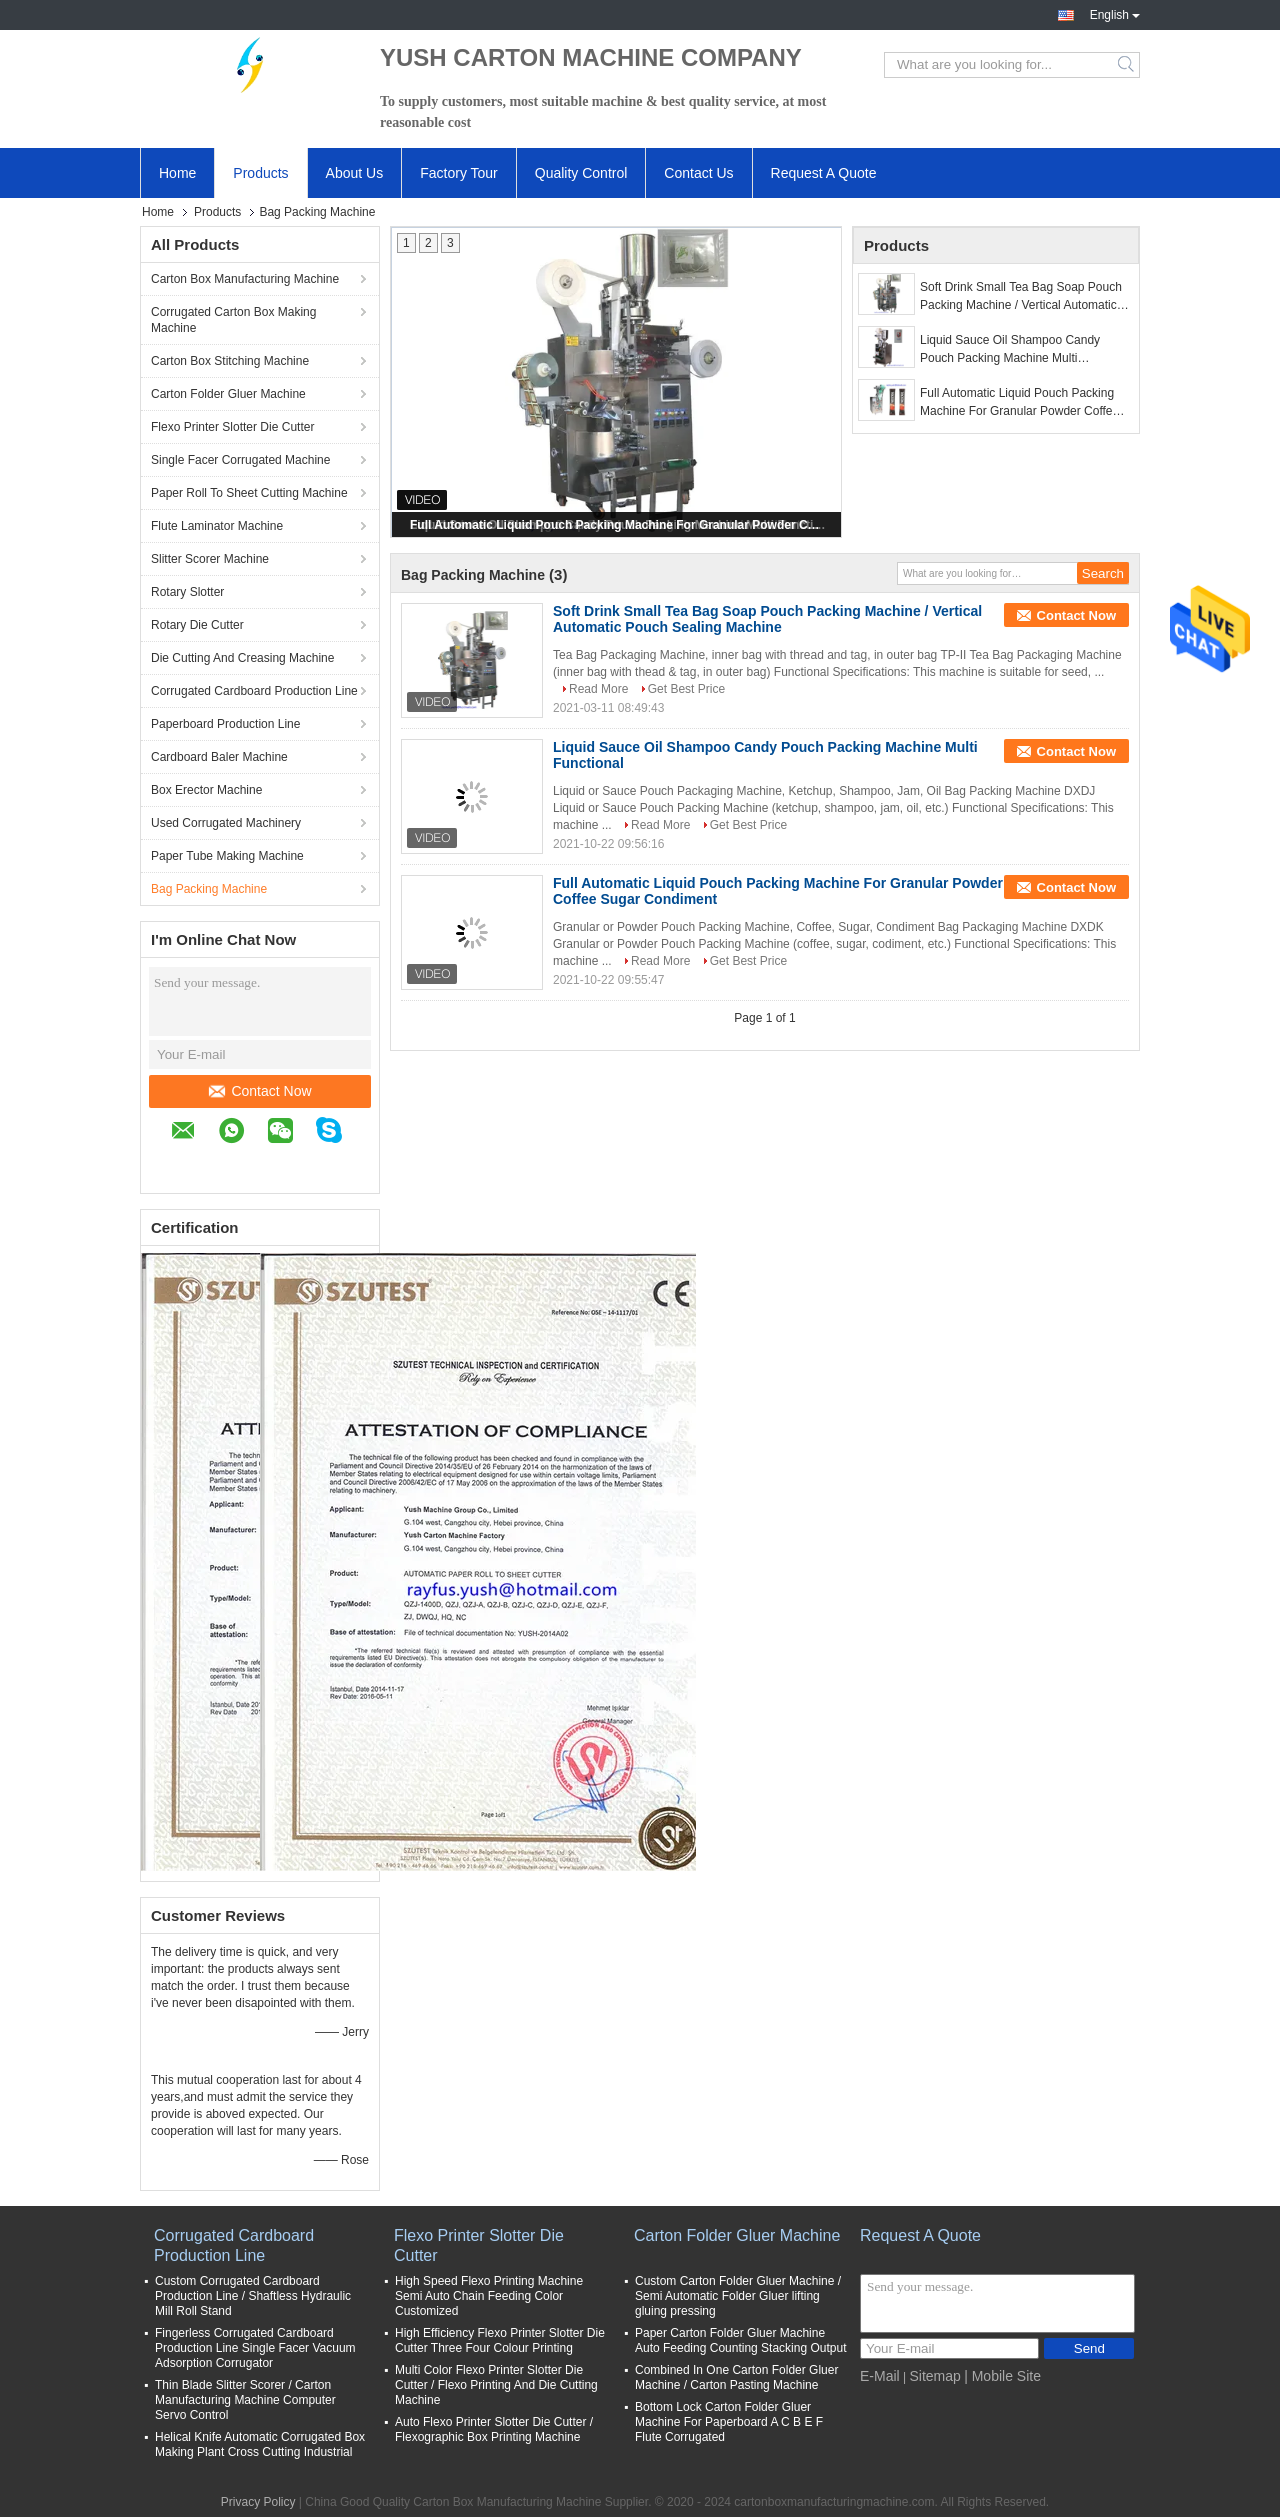 The width and height of the screenshot is (1280, 2517). What do you see at coordinates (740, 2340) in the screenshot?
I see `Paper Carton Folder Gluer Machine Auto Feeding Counting Stacking Output` at bounding box center [740, 2340].